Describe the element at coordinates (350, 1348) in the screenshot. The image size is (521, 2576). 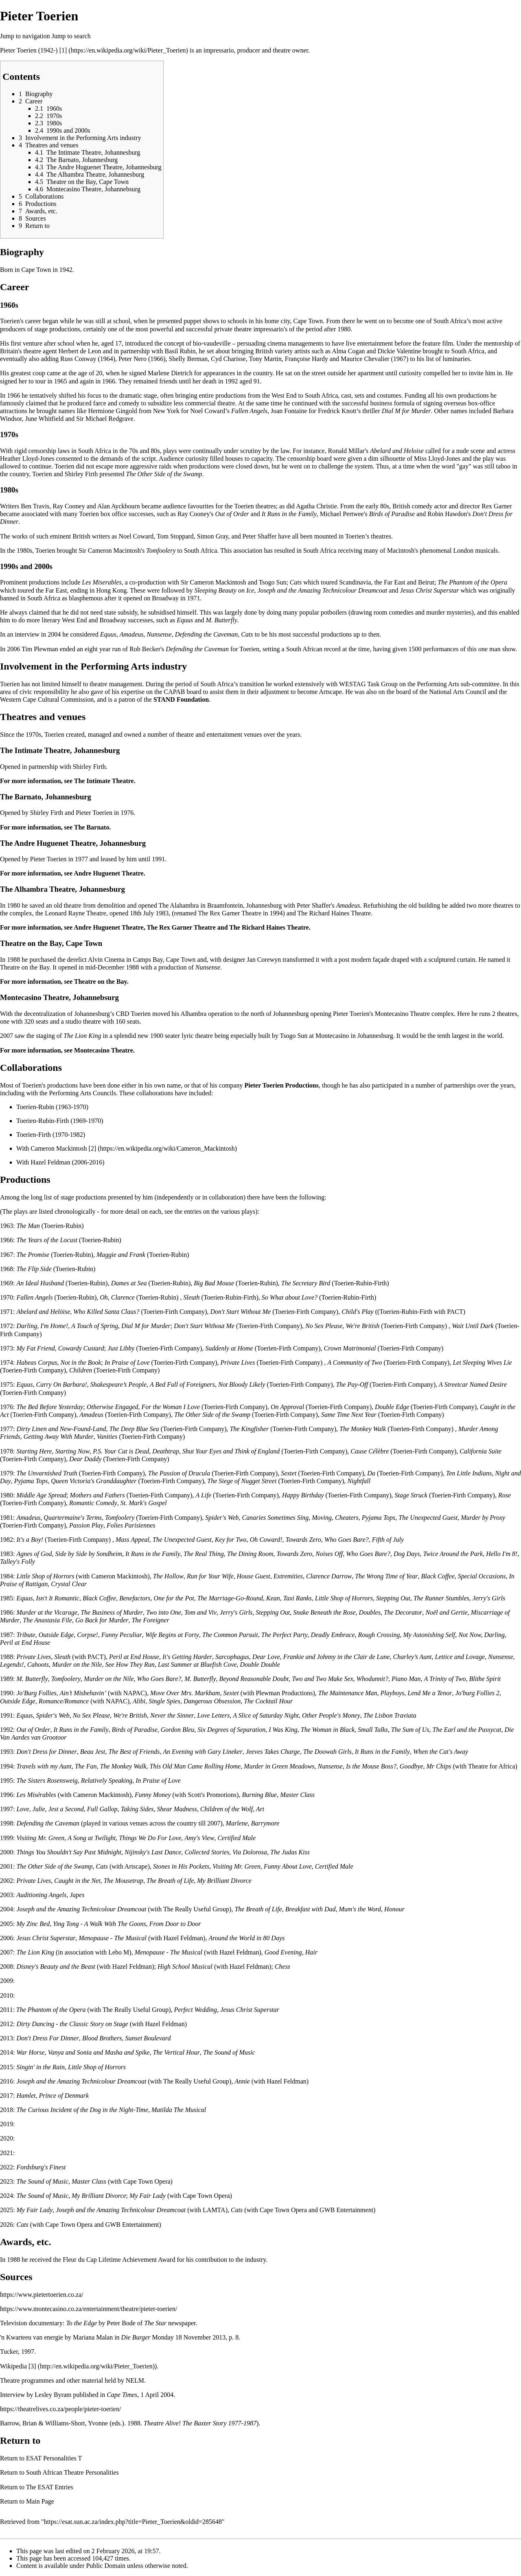
I see `Crown Matrimonial` at that location.